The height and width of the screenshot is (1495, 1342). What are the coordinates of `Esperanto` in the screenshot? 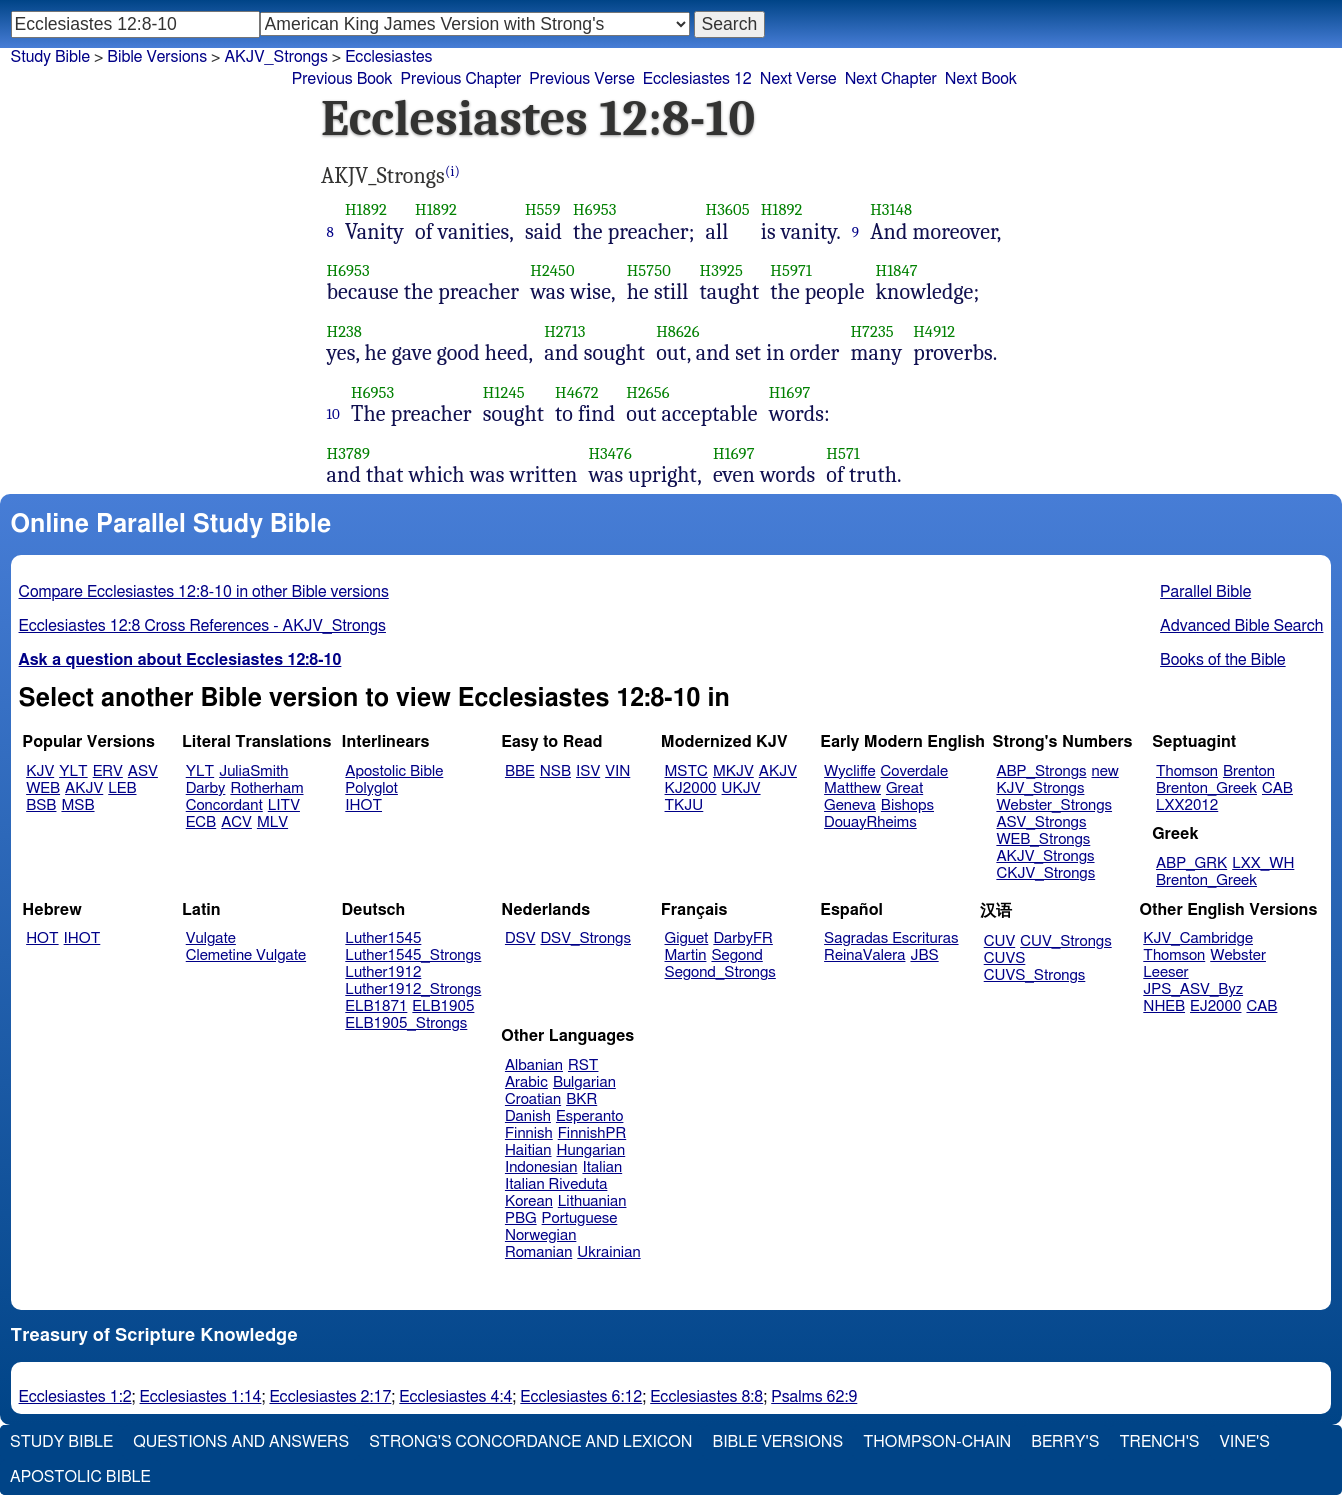 It's located at (590, 1116).